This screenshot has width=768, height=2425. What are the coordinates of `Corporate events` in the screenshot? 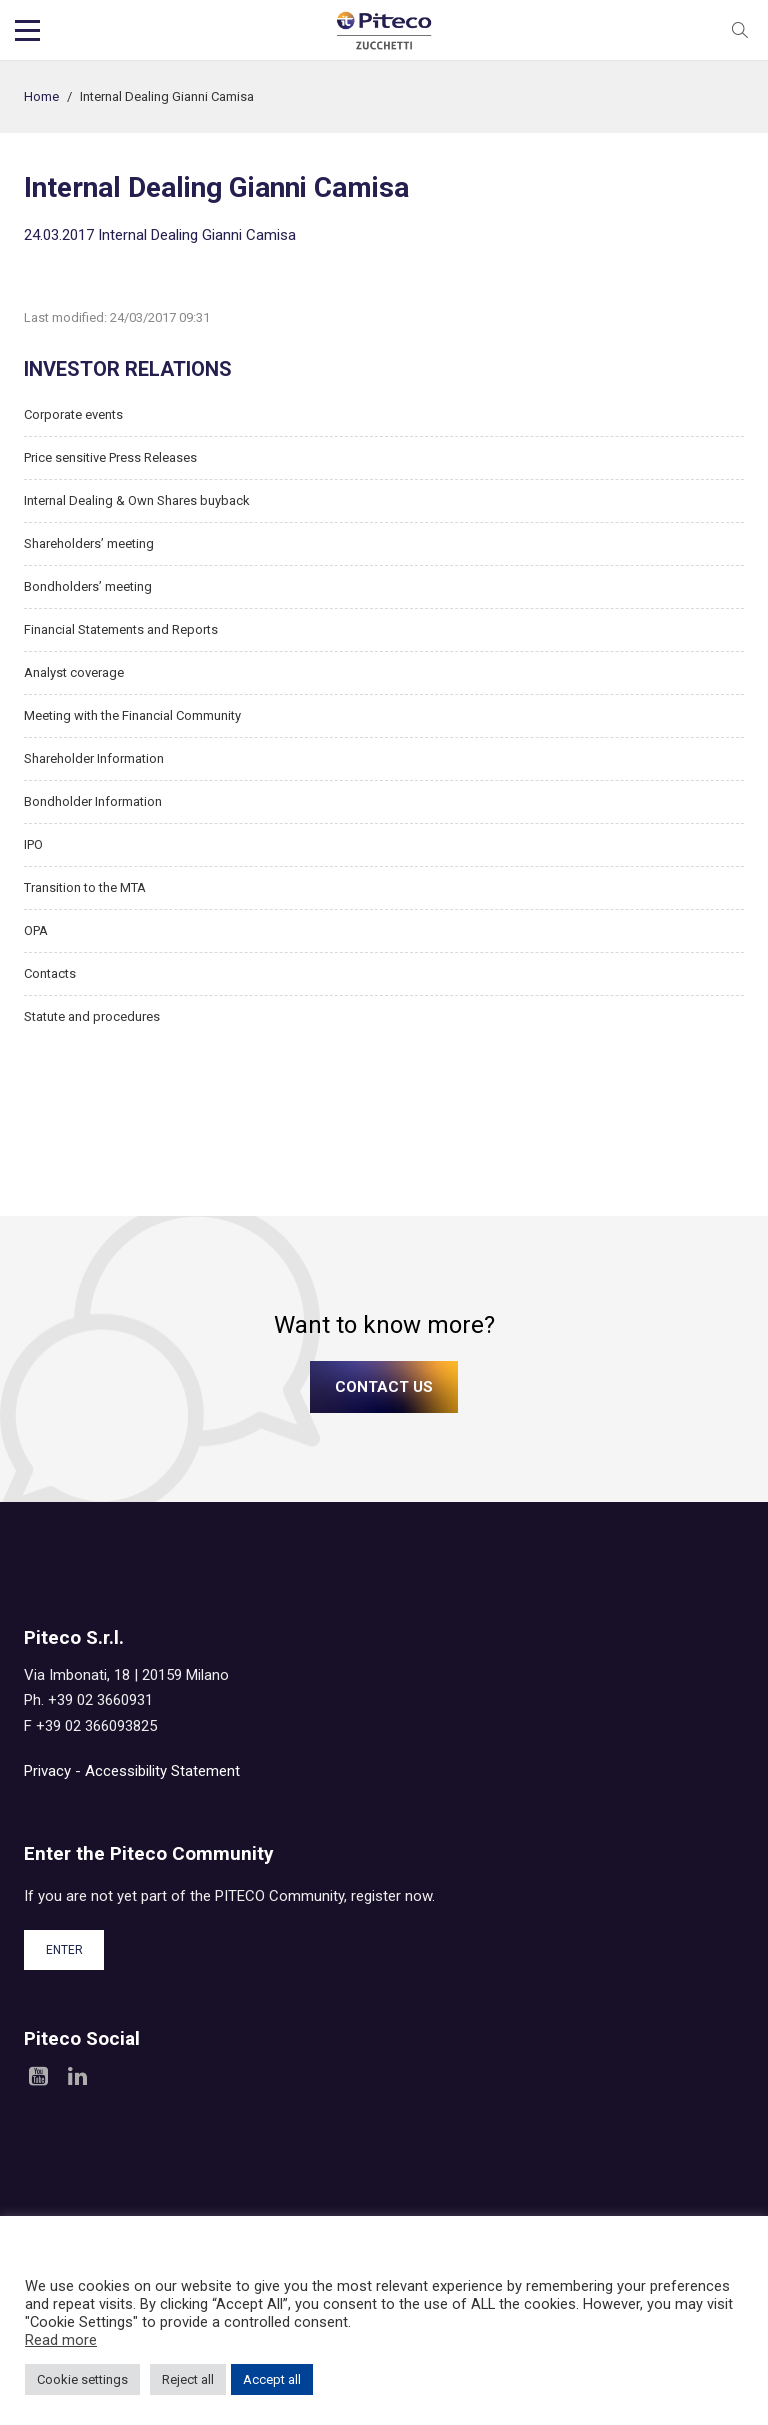 It's located at (73, 414).